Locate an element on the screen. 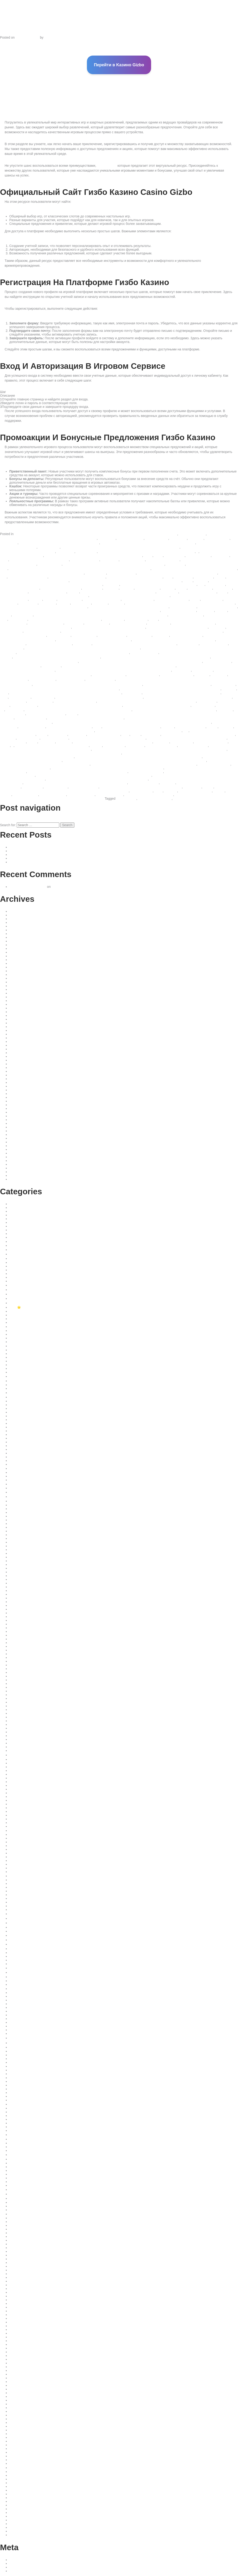 Image resolution: width=238 pixels, height=2576 pixels. tg-seokaya is located at coordinates (47, 742).